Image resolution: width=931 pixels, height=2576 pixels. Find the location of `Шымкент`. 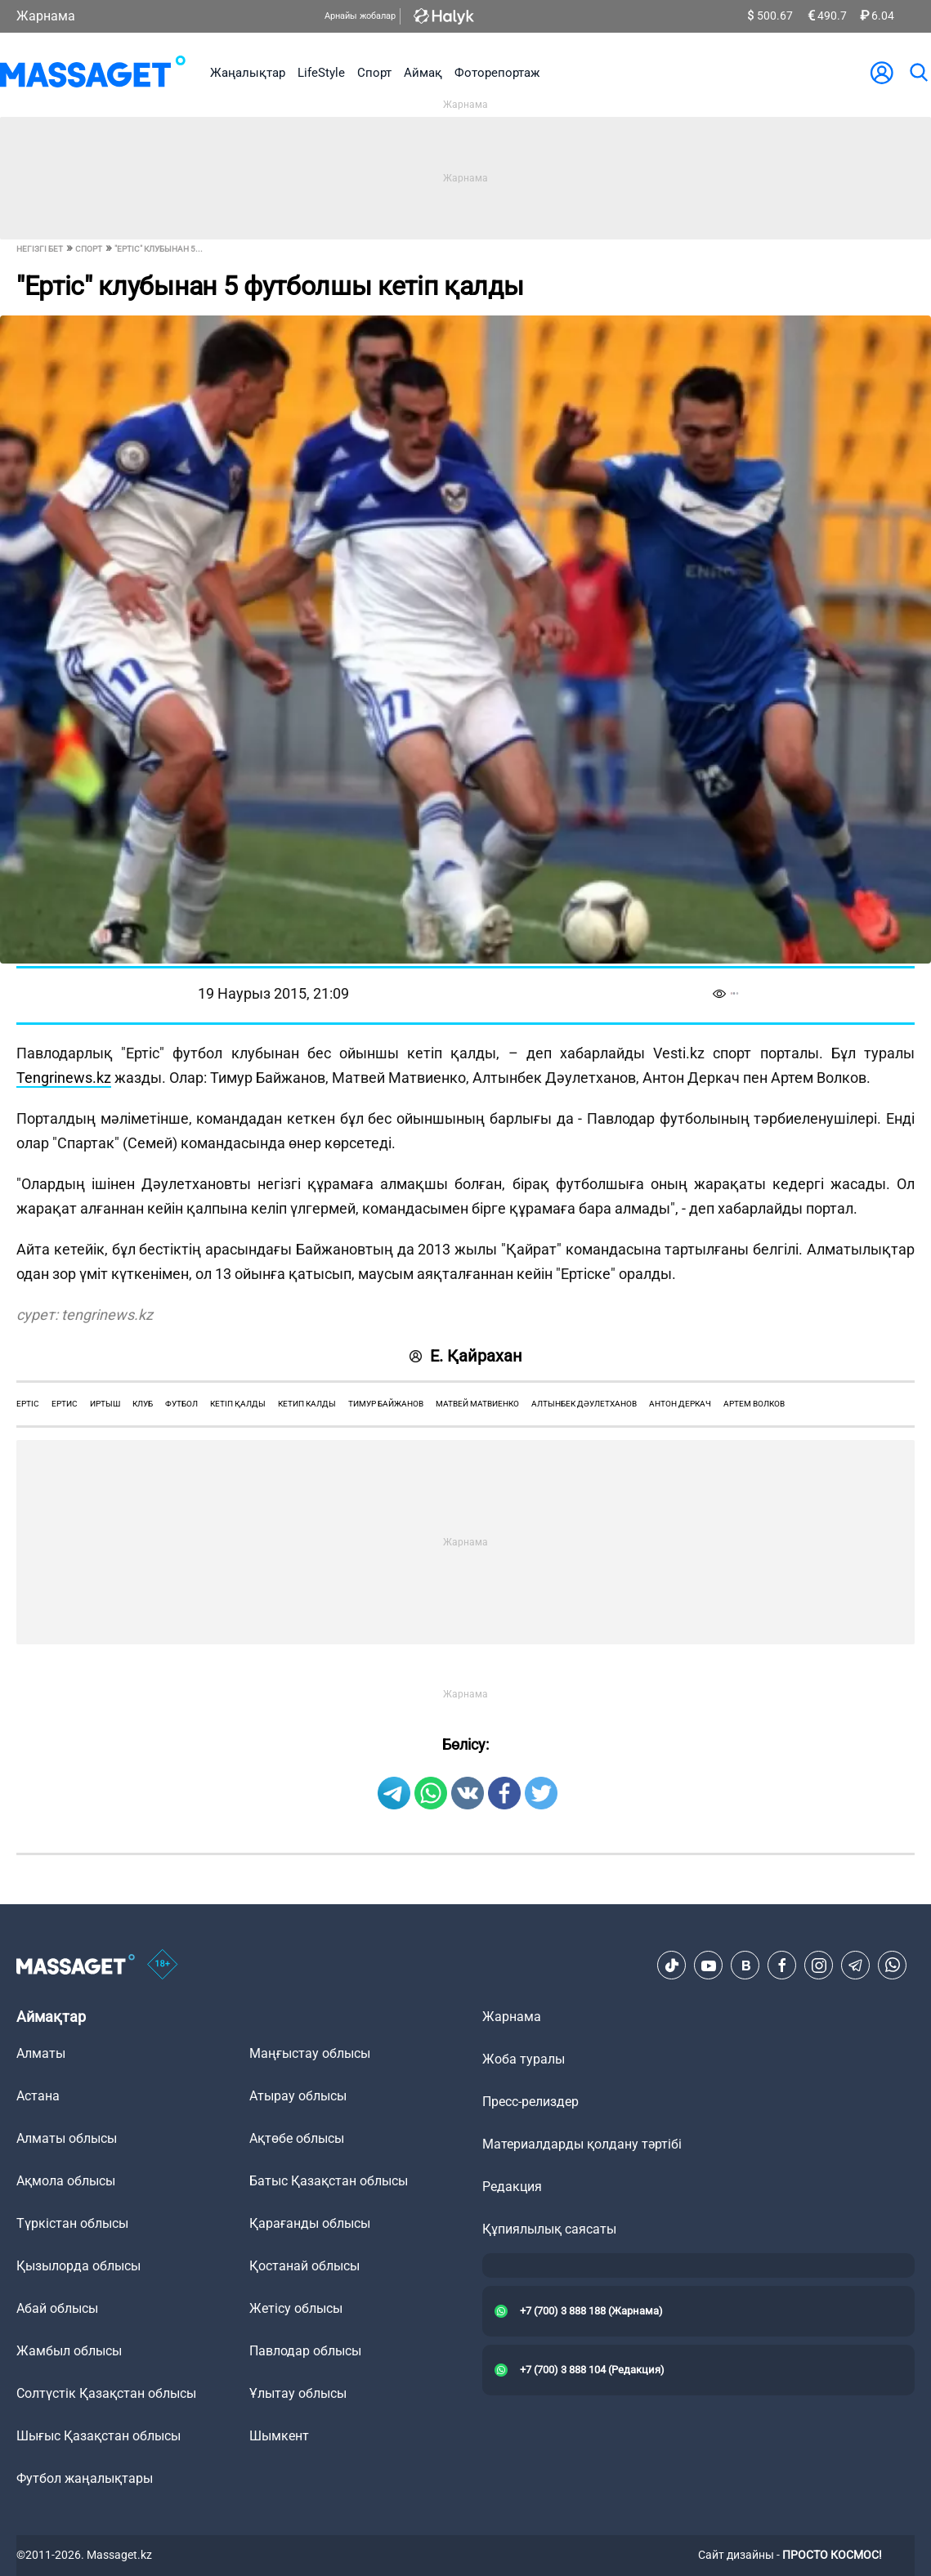

Шымкент is located at coordinates (279, 2436).